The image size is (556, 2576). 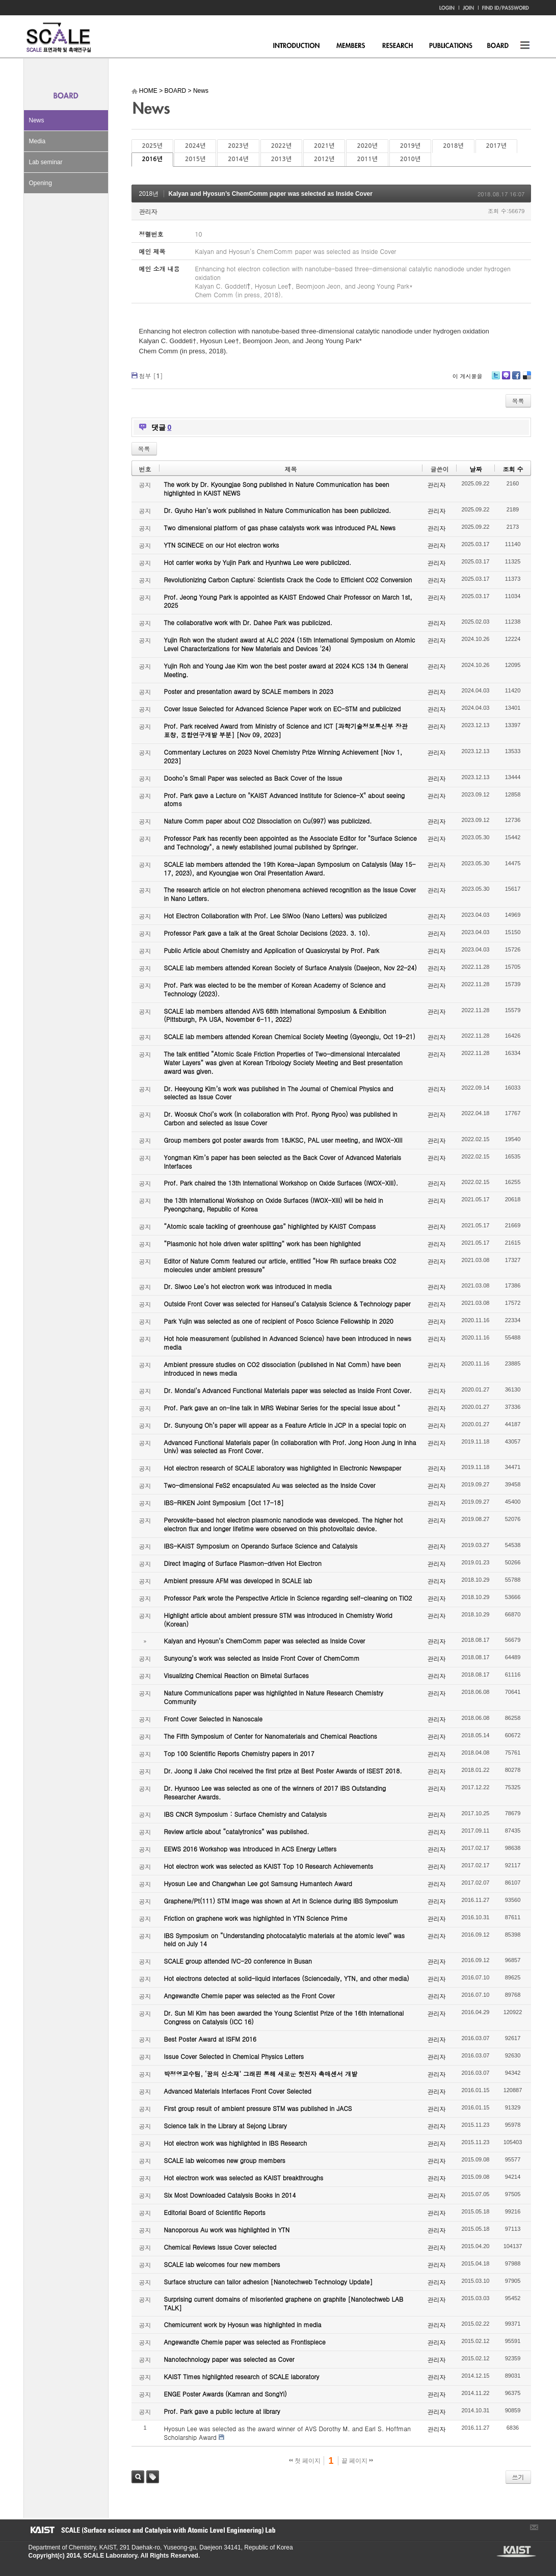 I want to click on Professor Park wrote the Perspective Article in Science regarding self-cleaning on TiO2, so click(x=288, y=1597).